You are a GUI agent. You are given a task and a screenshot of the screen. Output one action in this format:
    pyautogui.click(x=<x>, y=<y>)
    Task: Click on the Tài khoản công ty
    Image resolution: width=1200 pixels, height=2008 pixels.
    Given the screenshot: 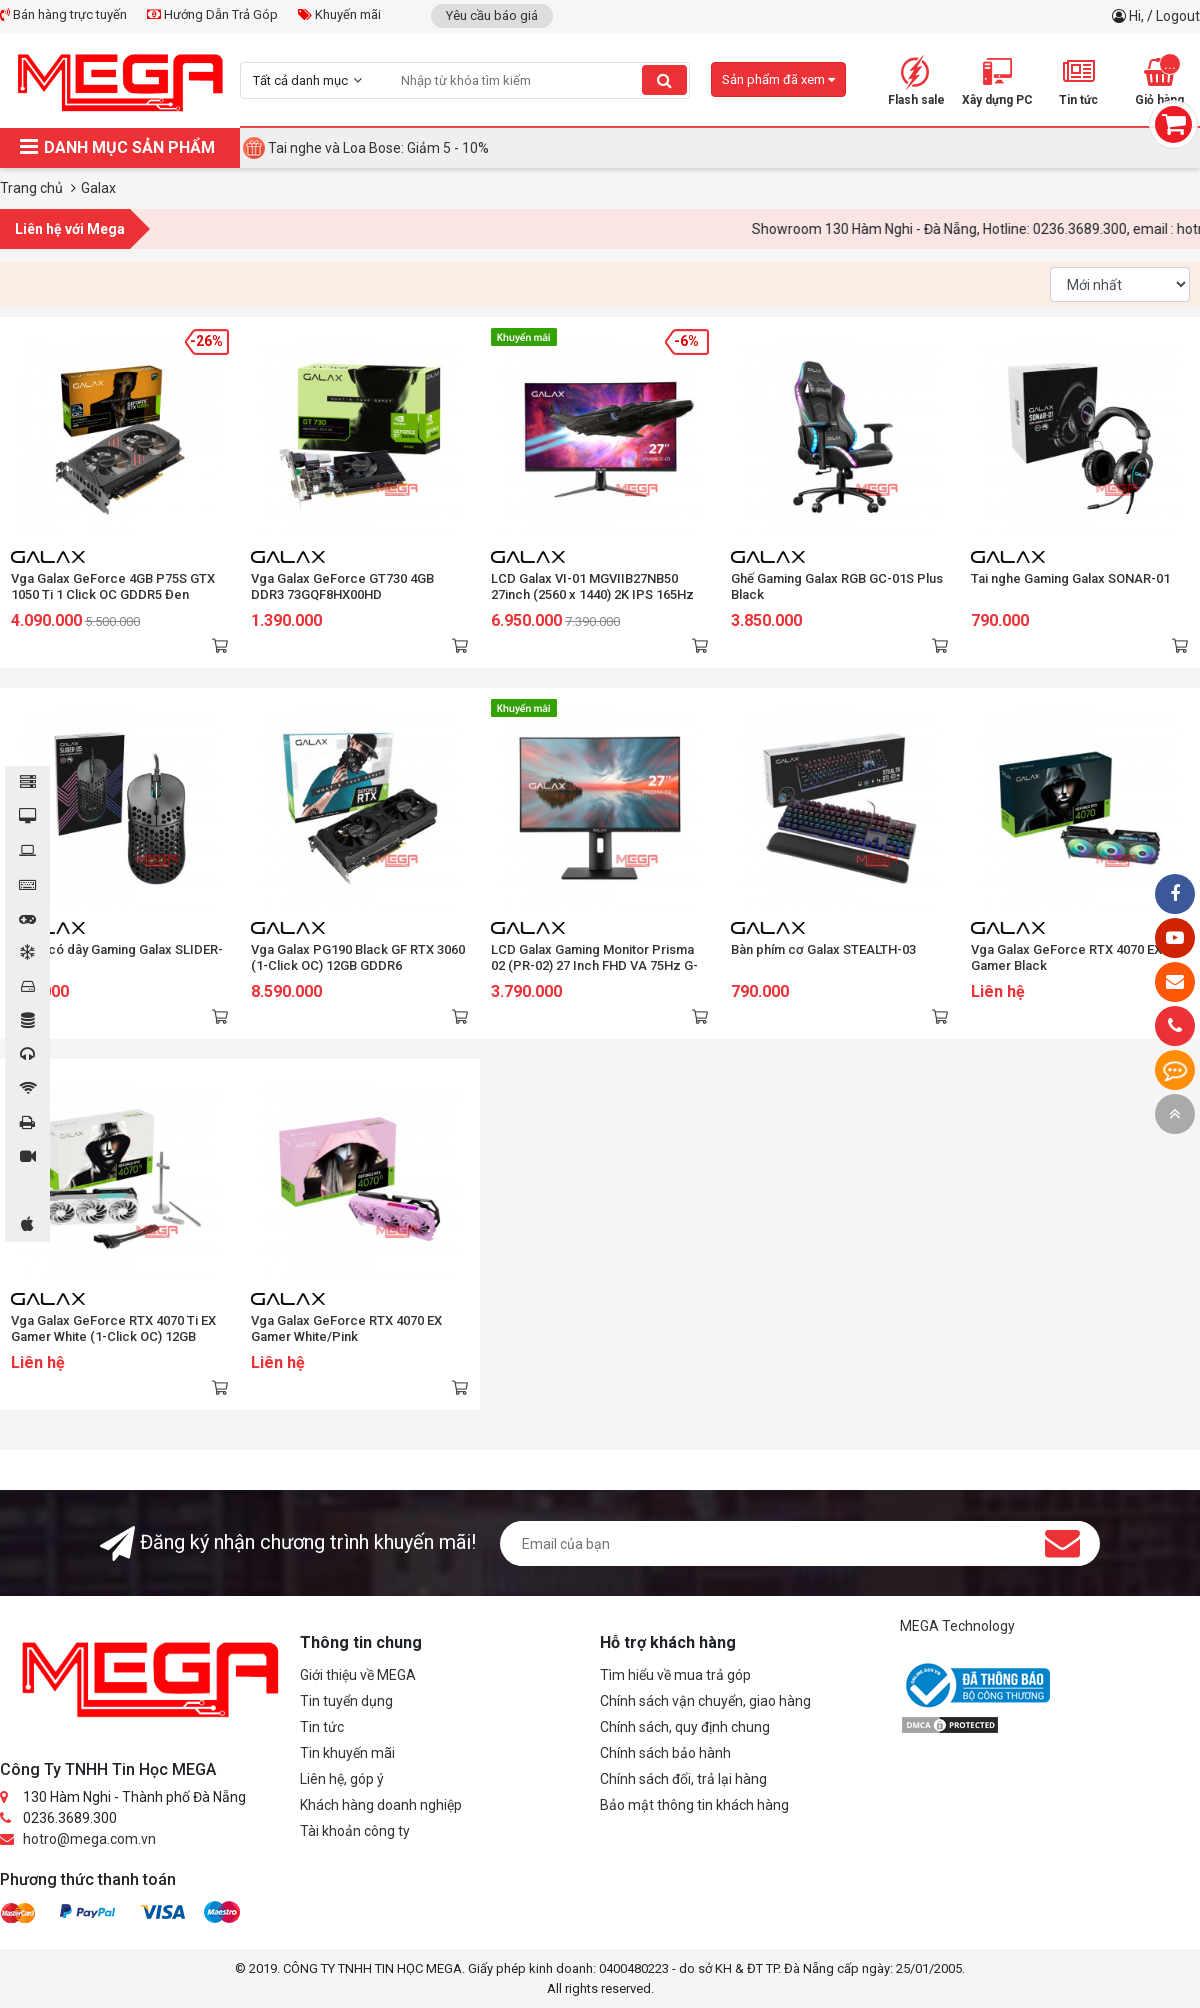 What is the action you would take?
    pyautogui.click(x=355, y=1831)
    